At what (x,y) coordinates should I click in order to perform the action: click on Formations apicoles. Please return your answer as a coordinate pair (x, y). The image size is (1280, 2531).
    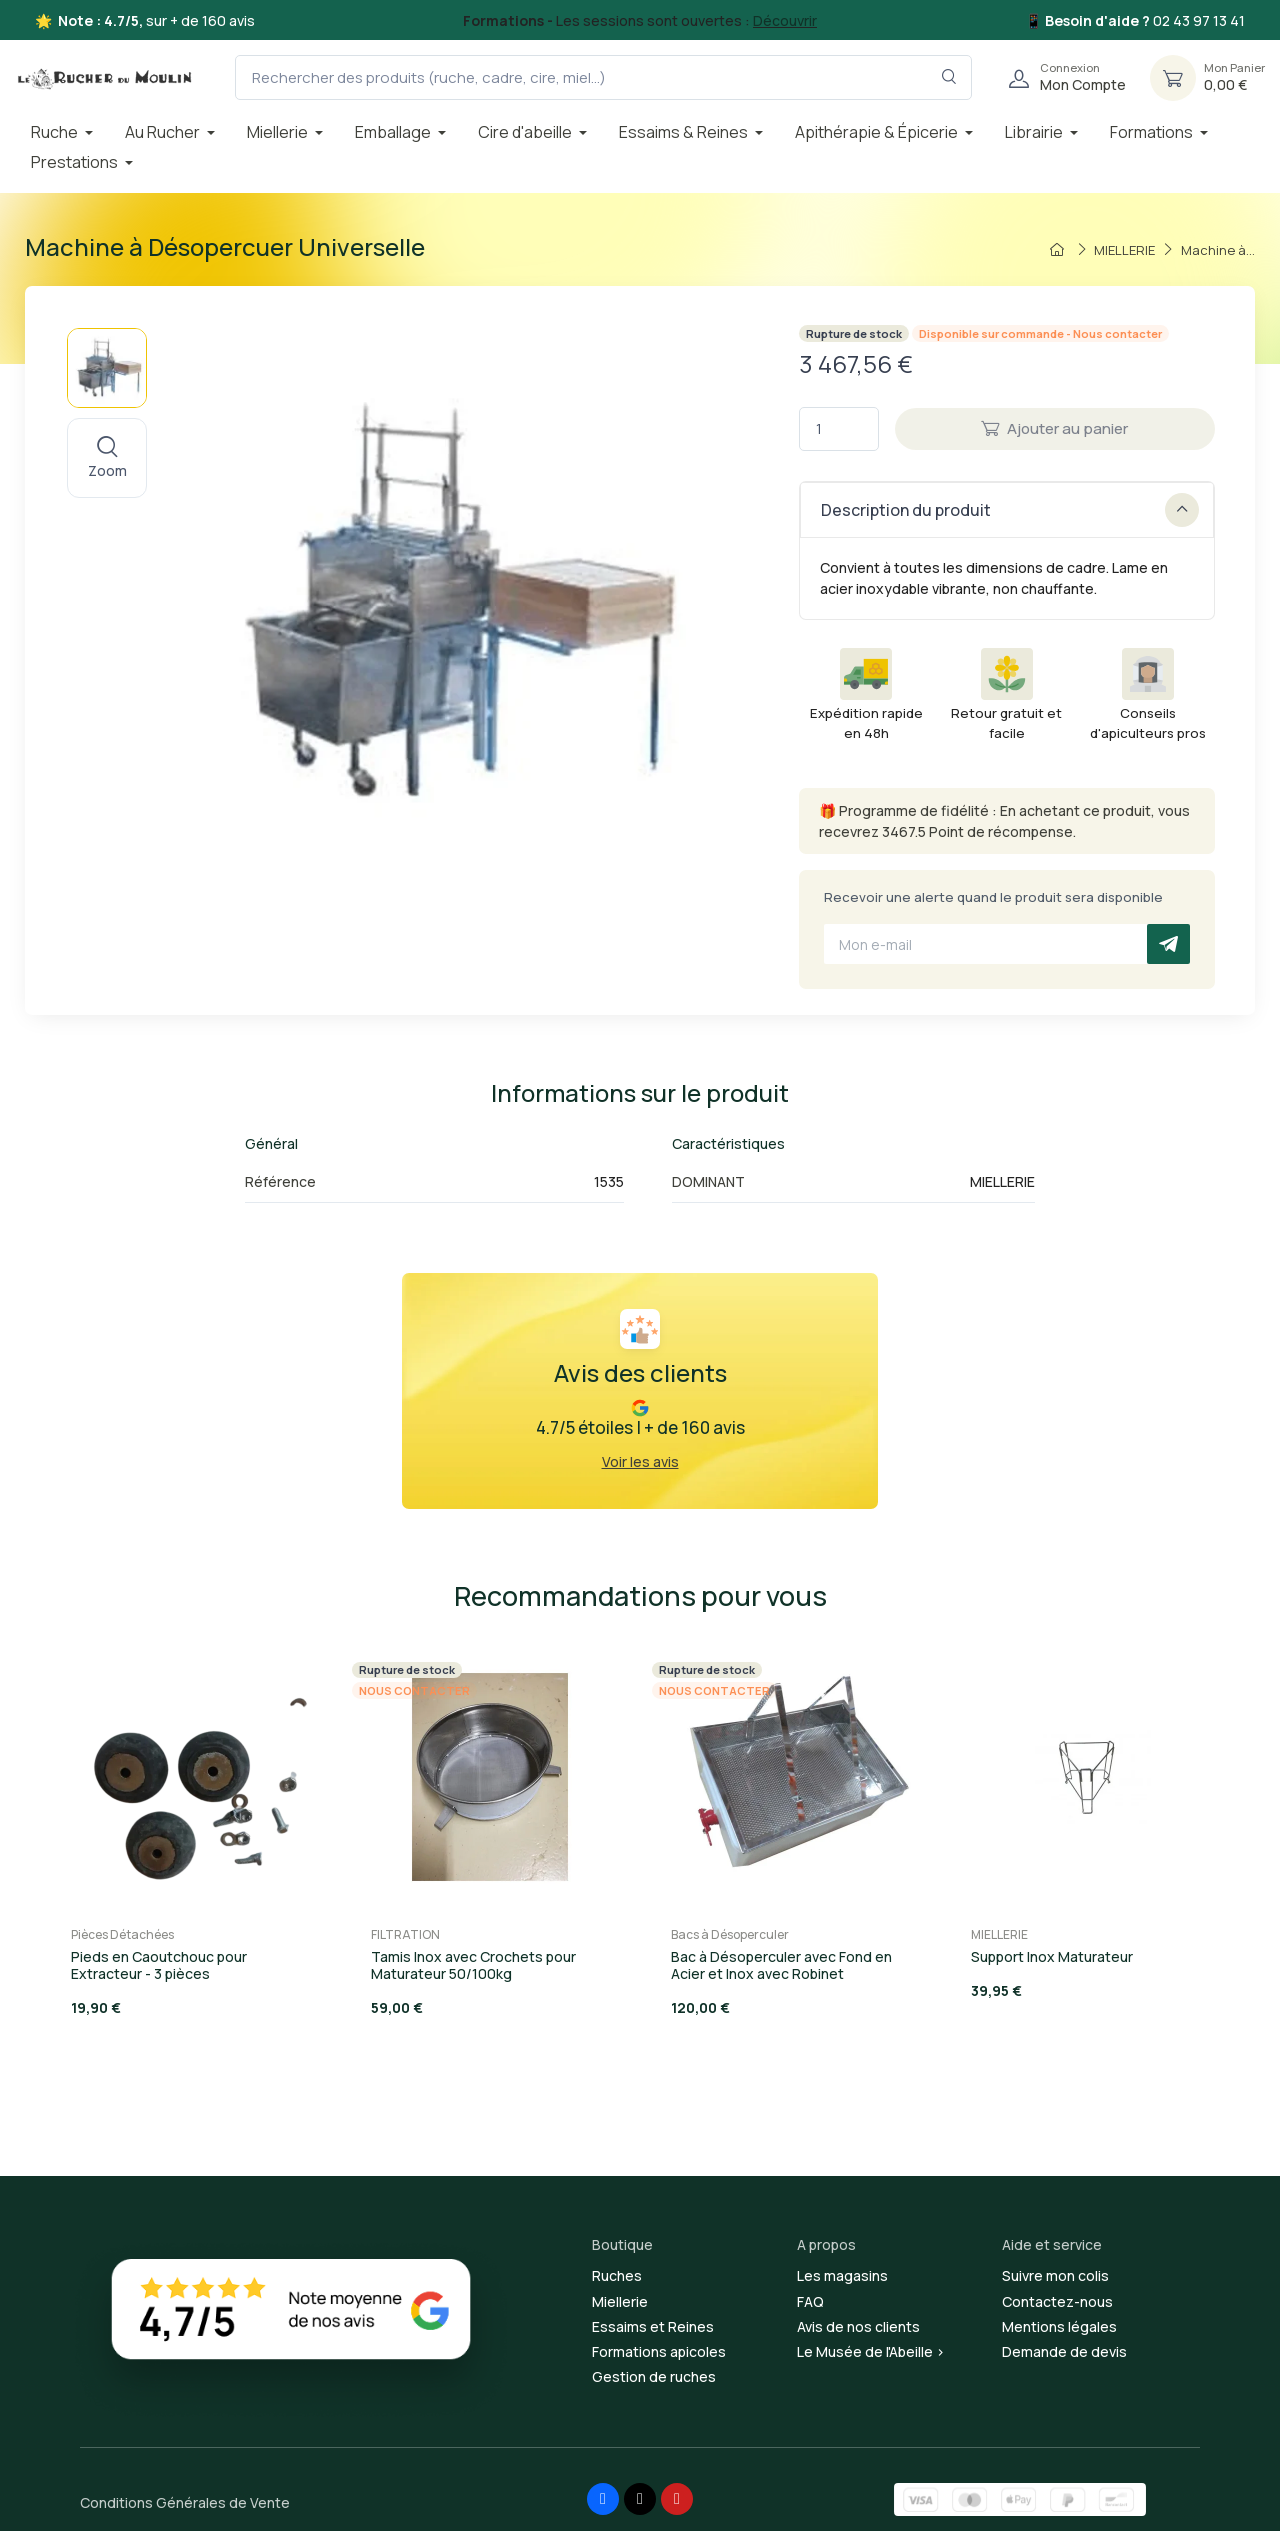
    Looking at the image, I should click on (659, 2351).